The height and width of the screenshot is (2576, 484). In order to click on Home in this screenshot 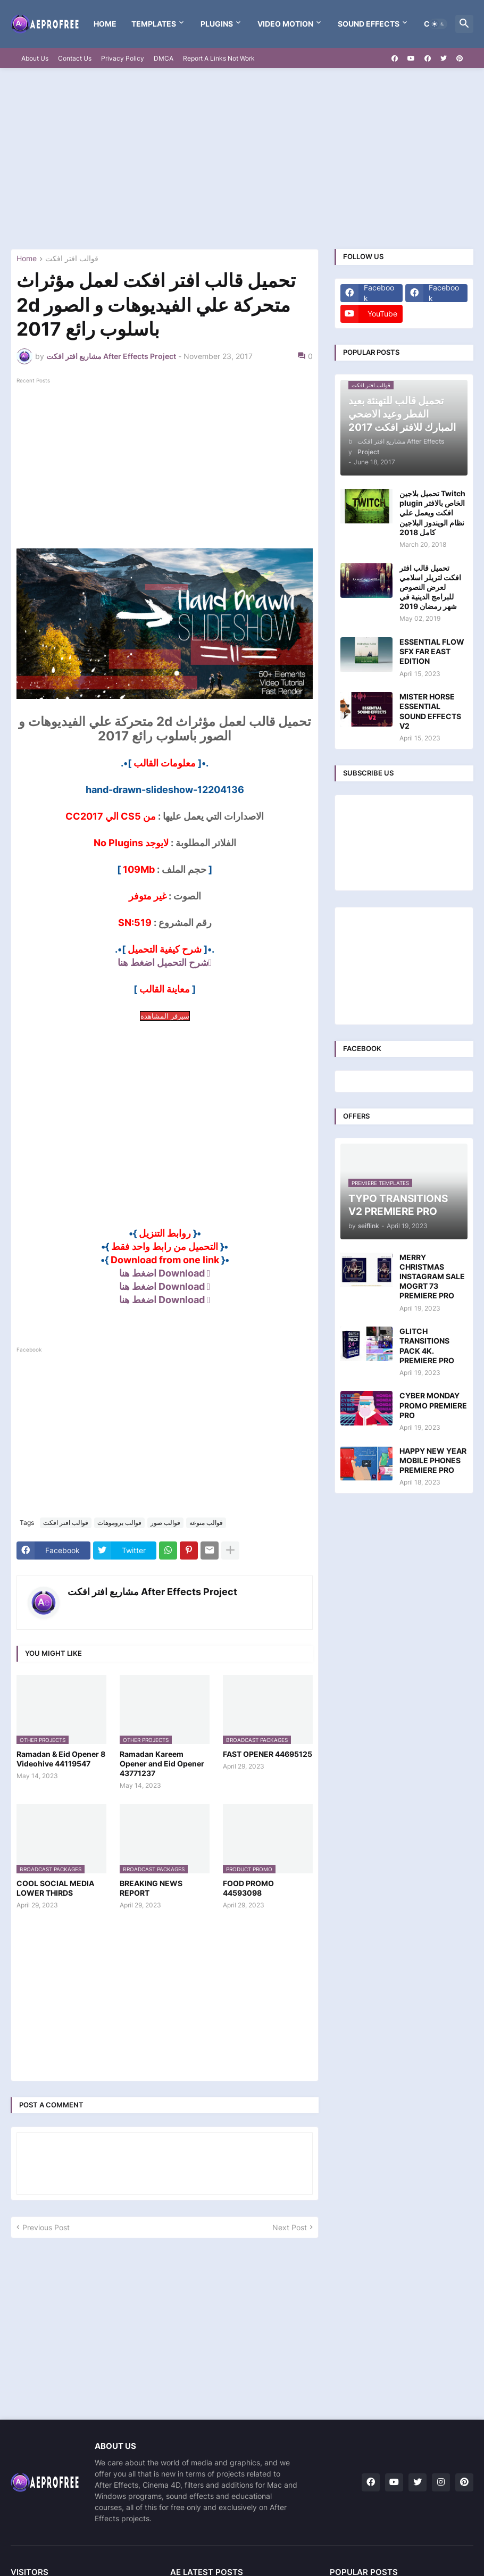, I will do `click(105, 23)`.